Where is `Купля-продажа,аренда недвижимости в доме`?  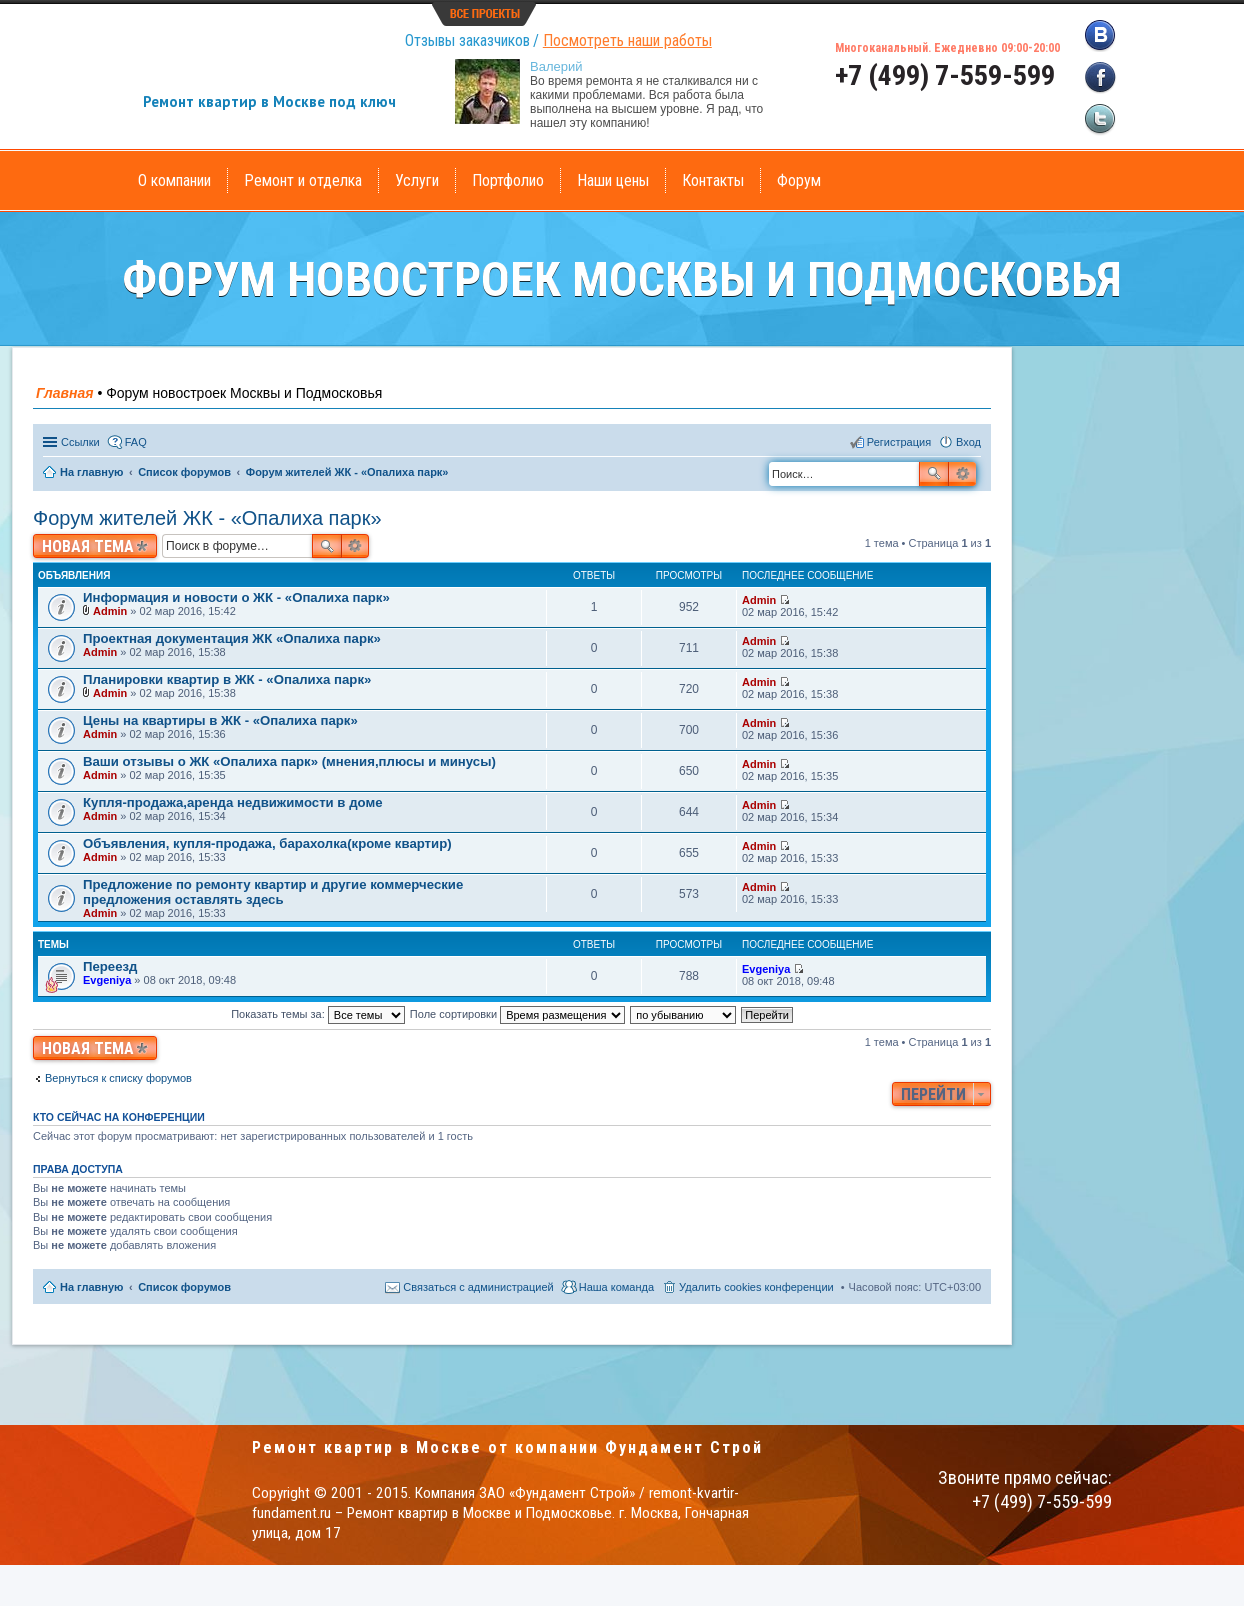
Купля-продажа,аренда недвижимости в доме is located at coordinates (232, 802).